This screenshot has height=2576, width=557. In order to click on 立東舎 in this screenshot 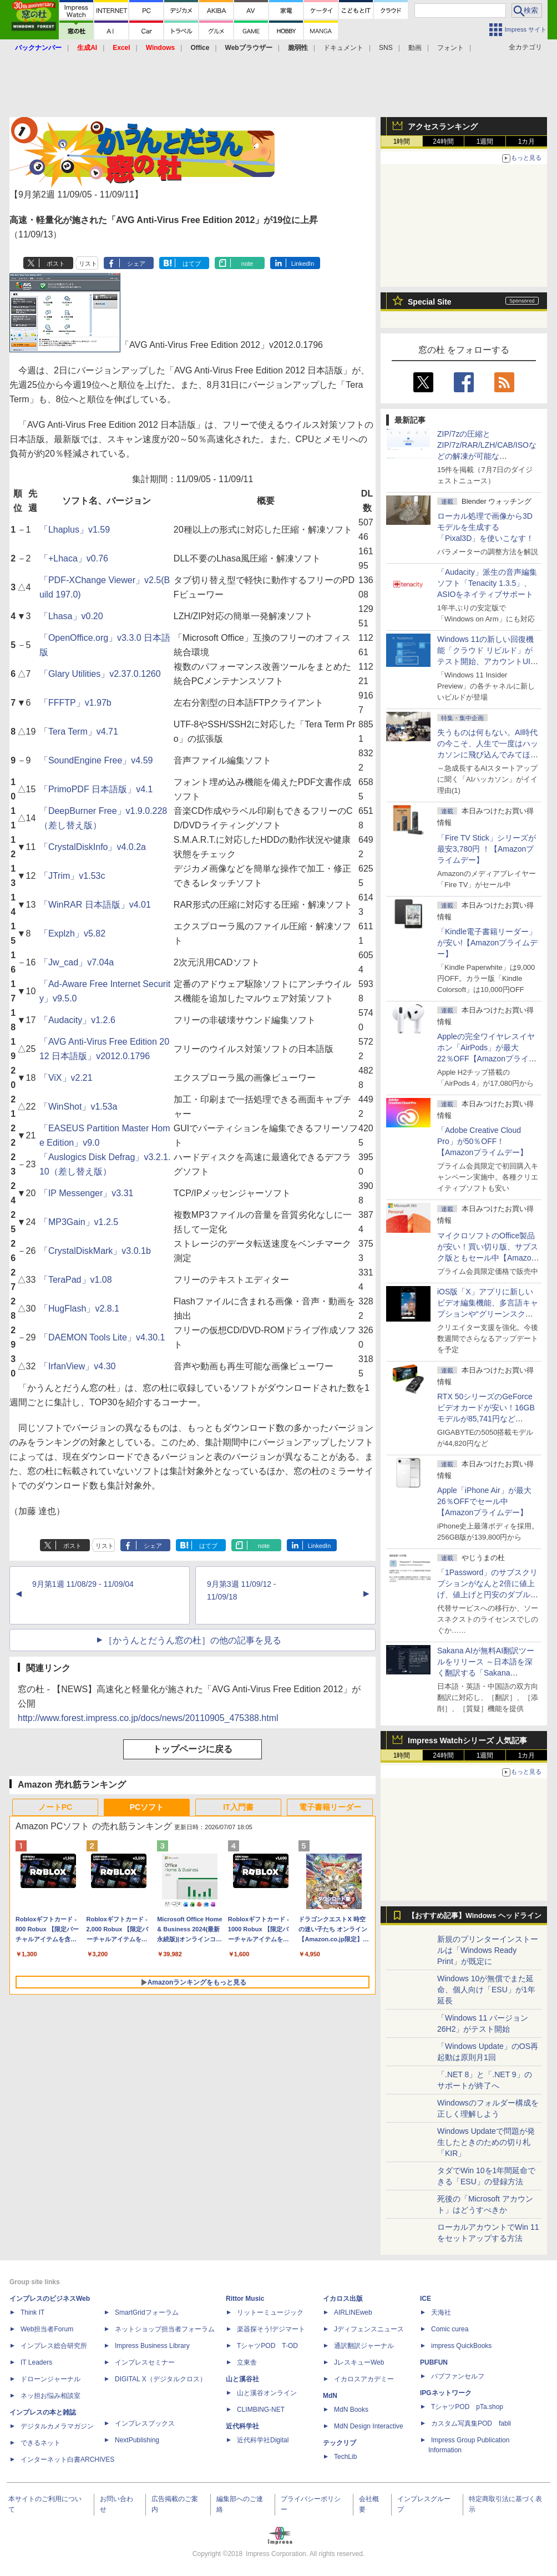, I will do `click(247, 2362)`.